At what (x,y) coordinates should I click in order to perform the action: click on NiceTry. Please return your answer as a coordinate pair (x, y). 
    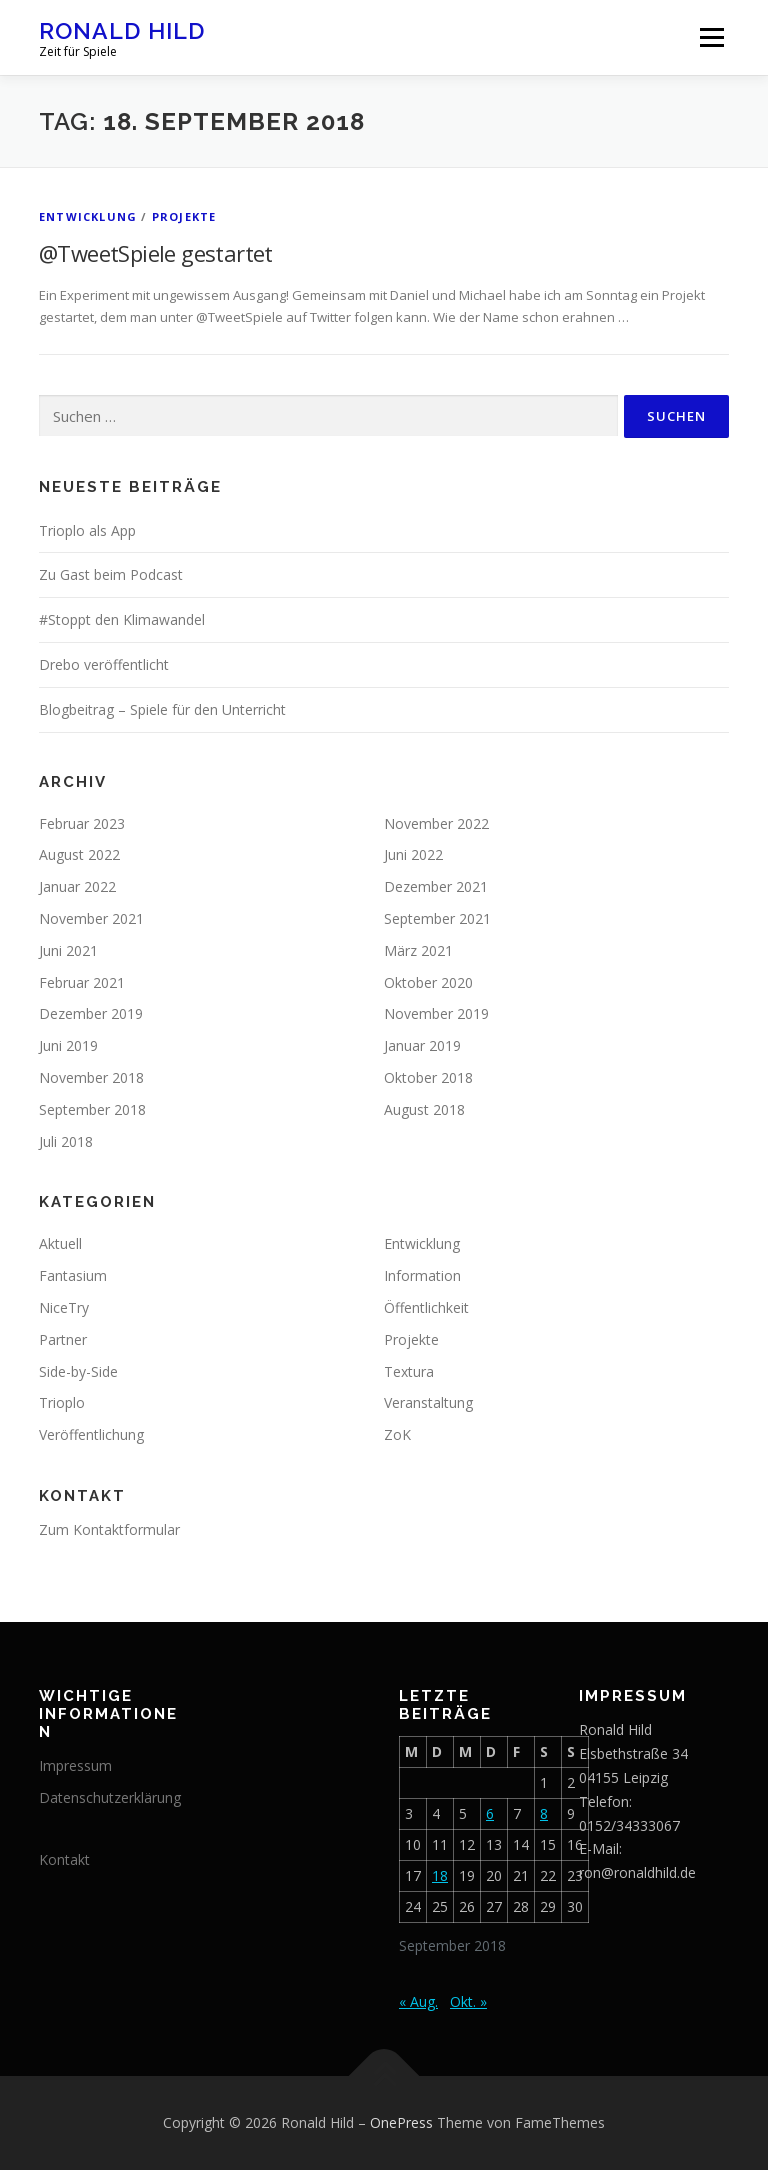
    Looking at the image, I should click on (64, 1307).